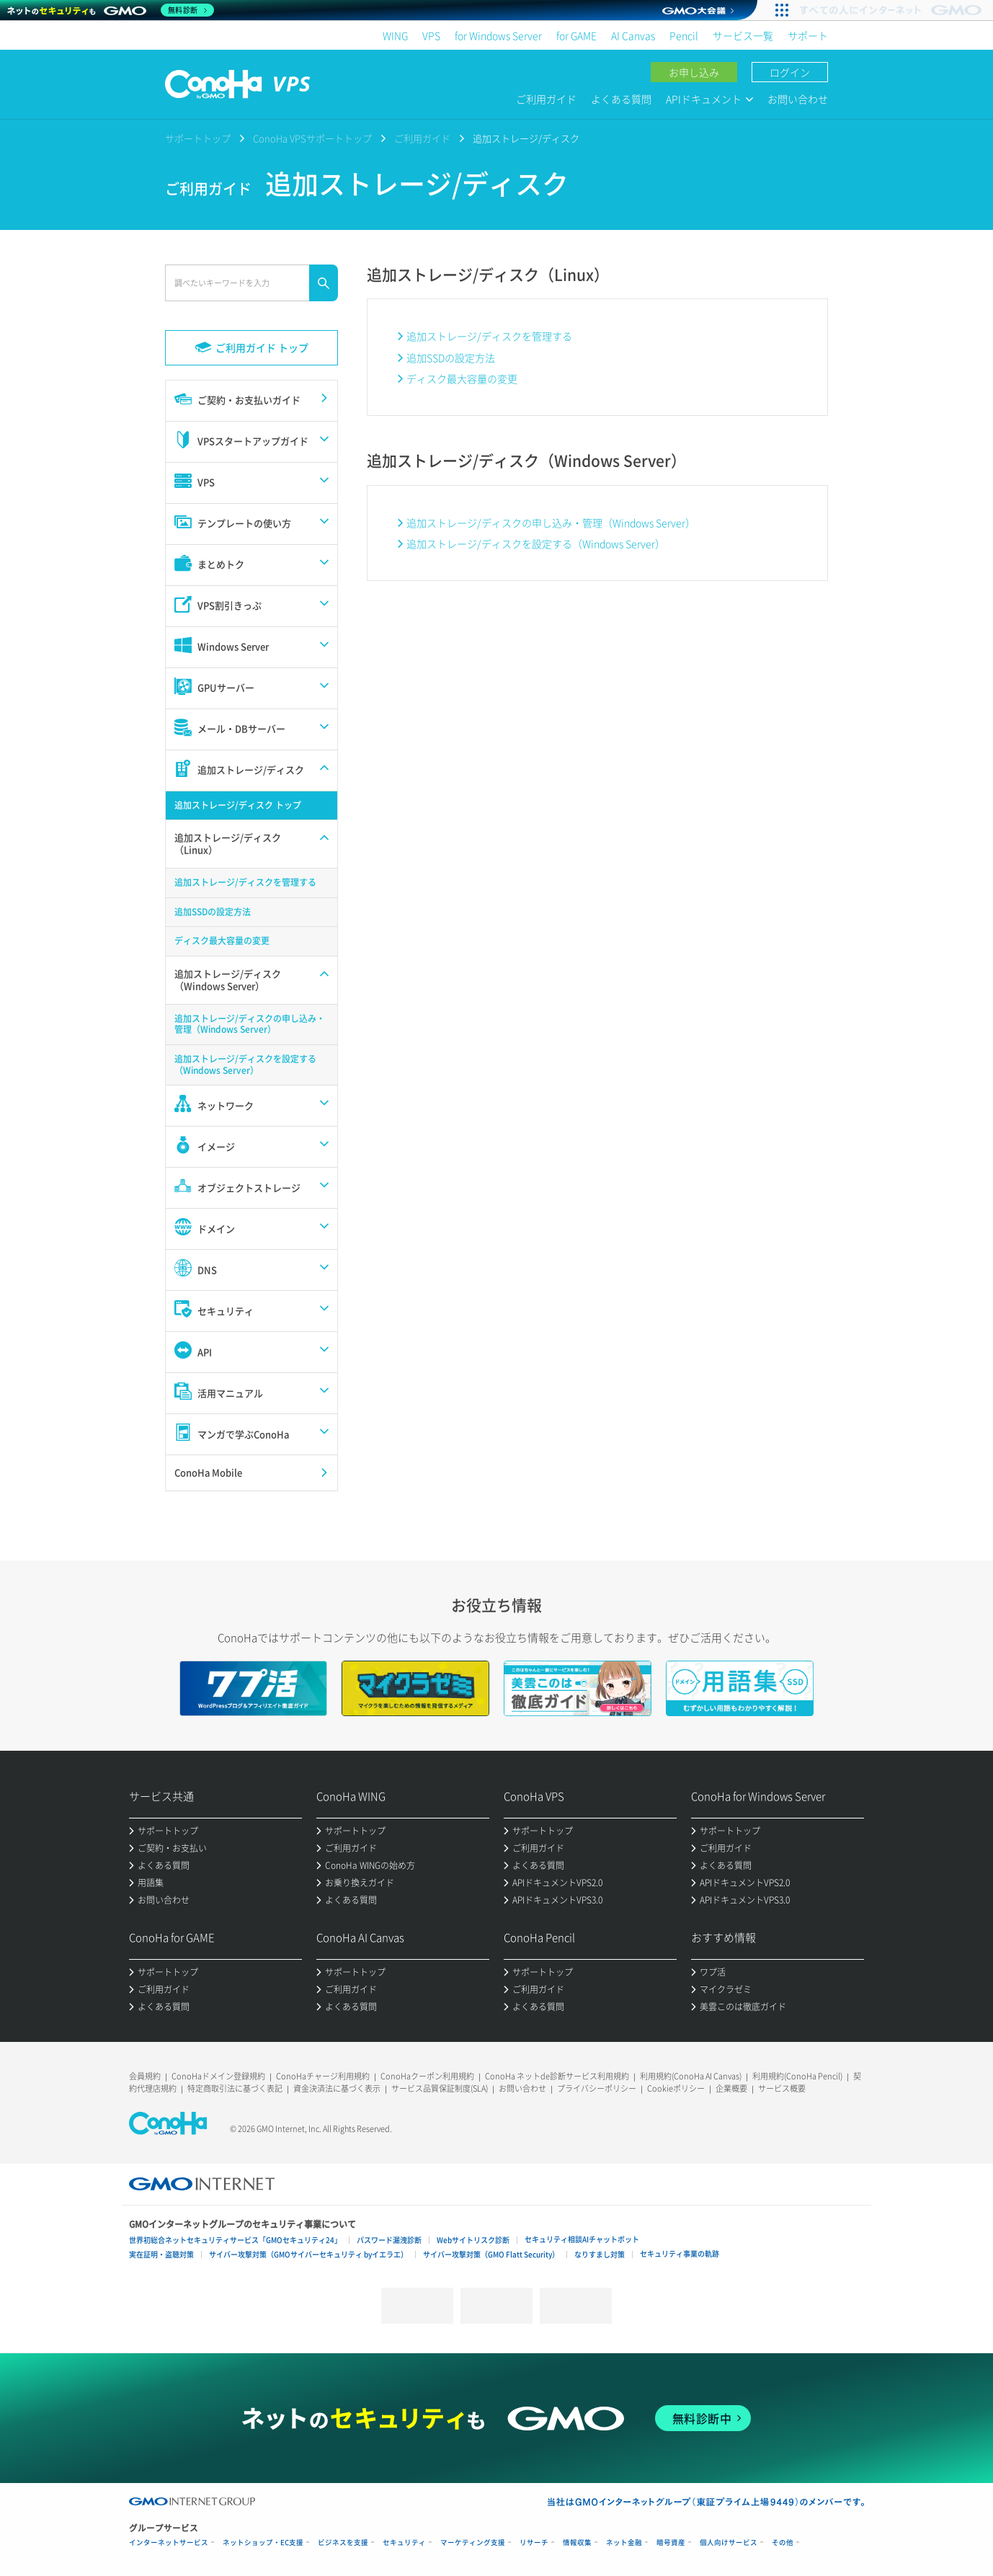  I want to click on ConoHa ネットde診断サービス利用規約, so click(557, 2076).